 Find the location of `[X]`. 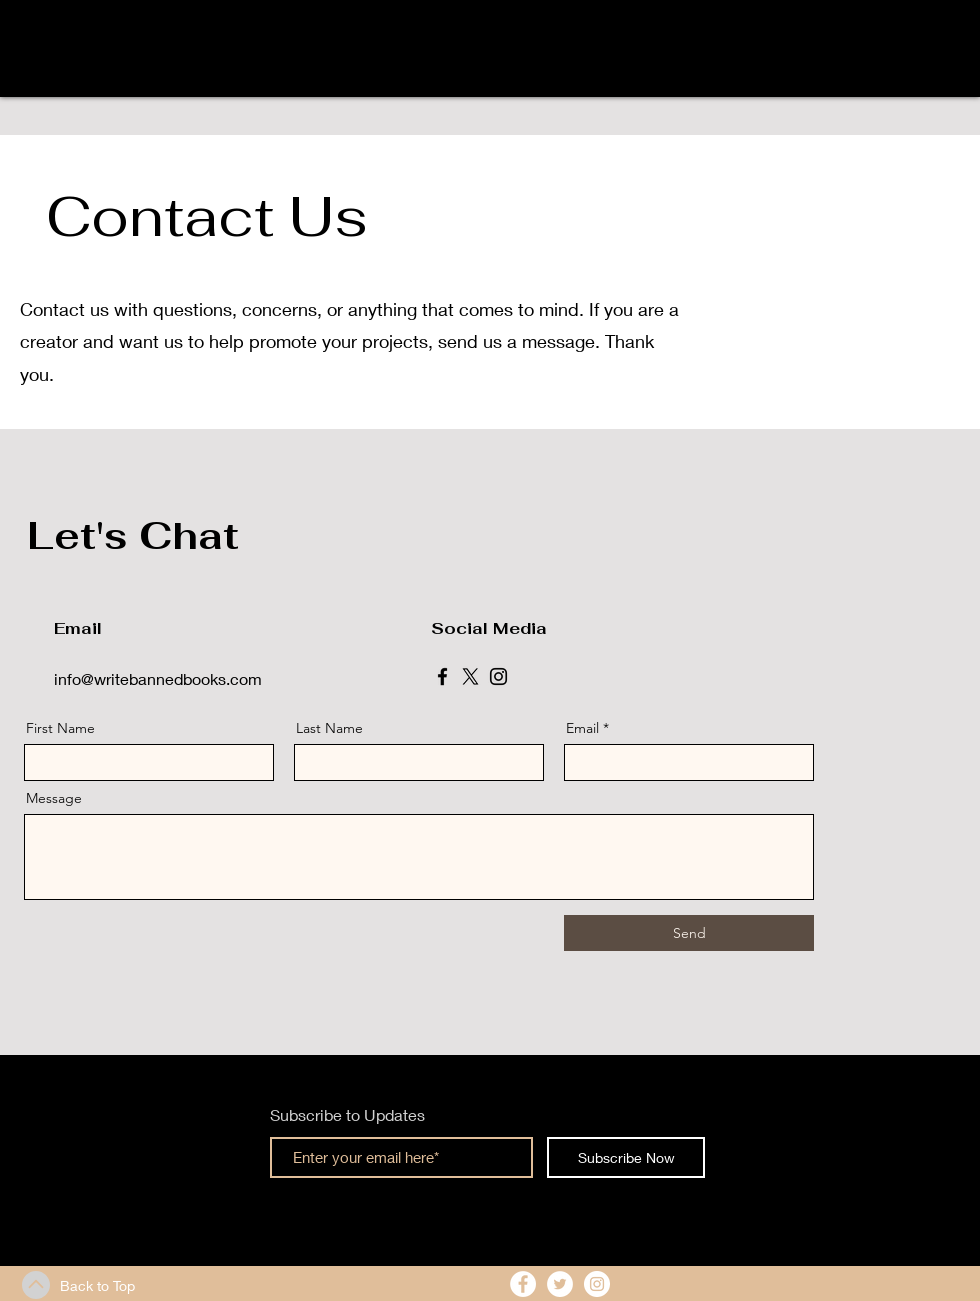

[X] is located at coordinates (470, 676).